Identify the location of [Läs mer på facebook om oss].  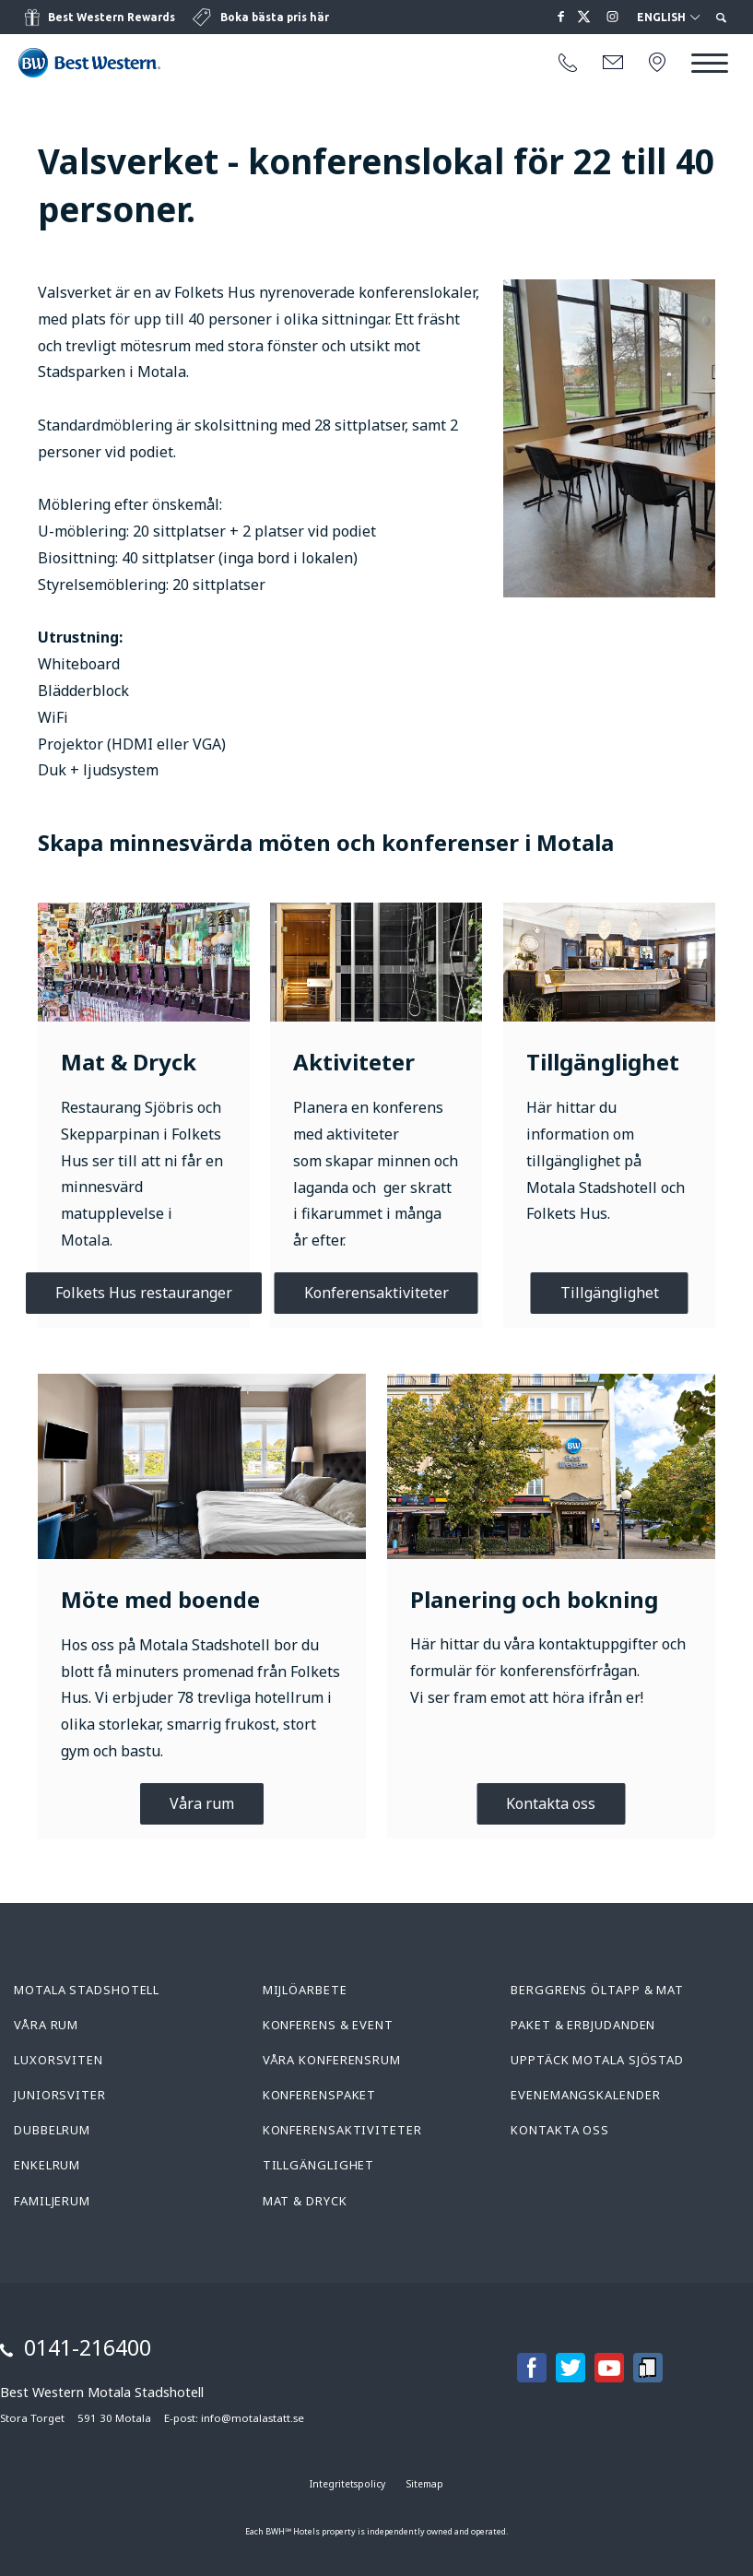
(561, 16).